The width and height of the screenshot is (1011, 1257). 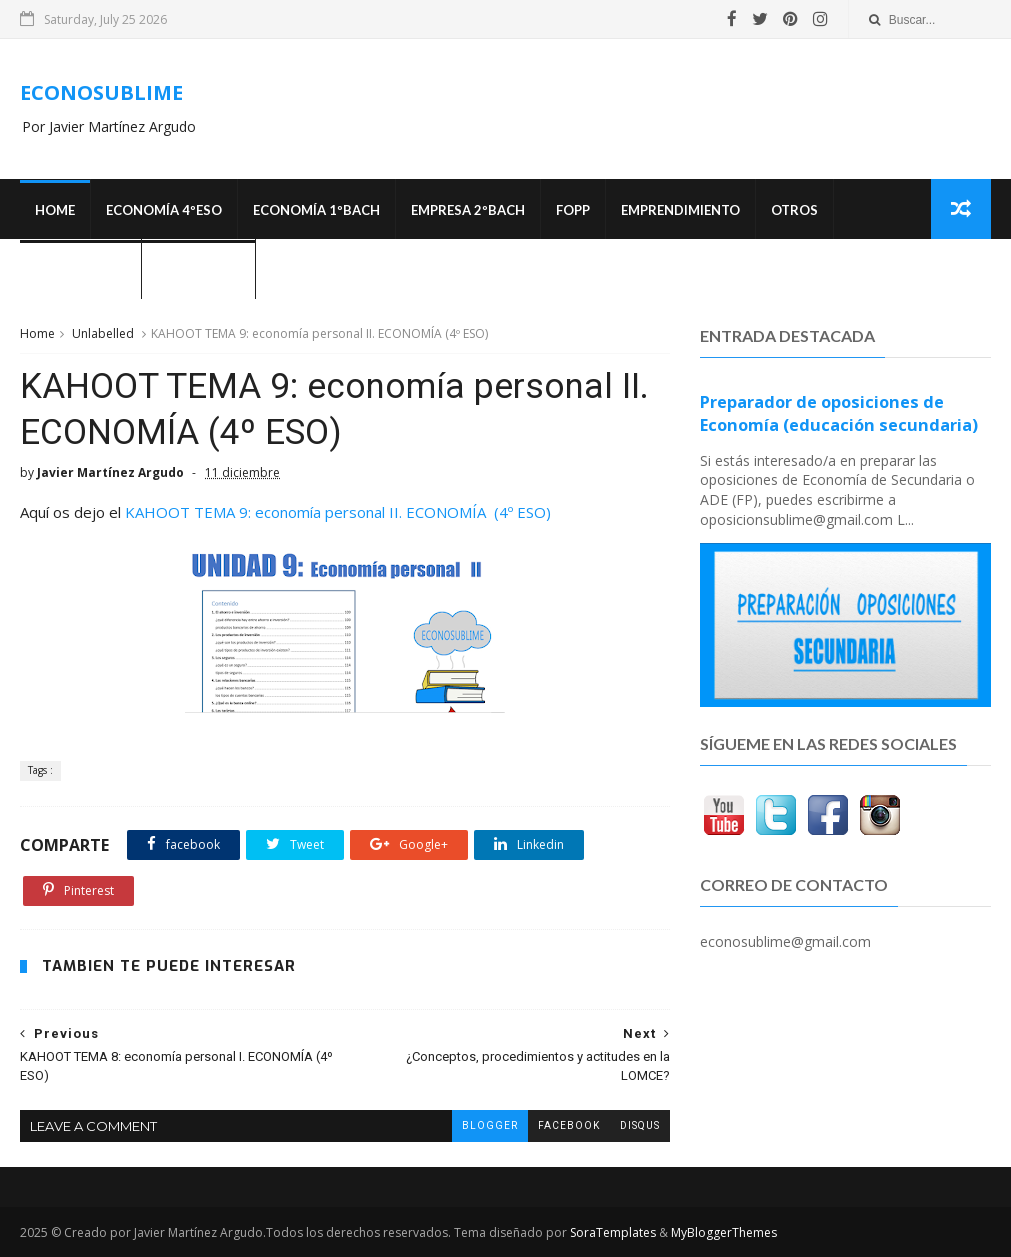 What do you see at coordinates (680, 210) in the screenshot?
I see `Emprendimiento` at bounding box center [680, 210].